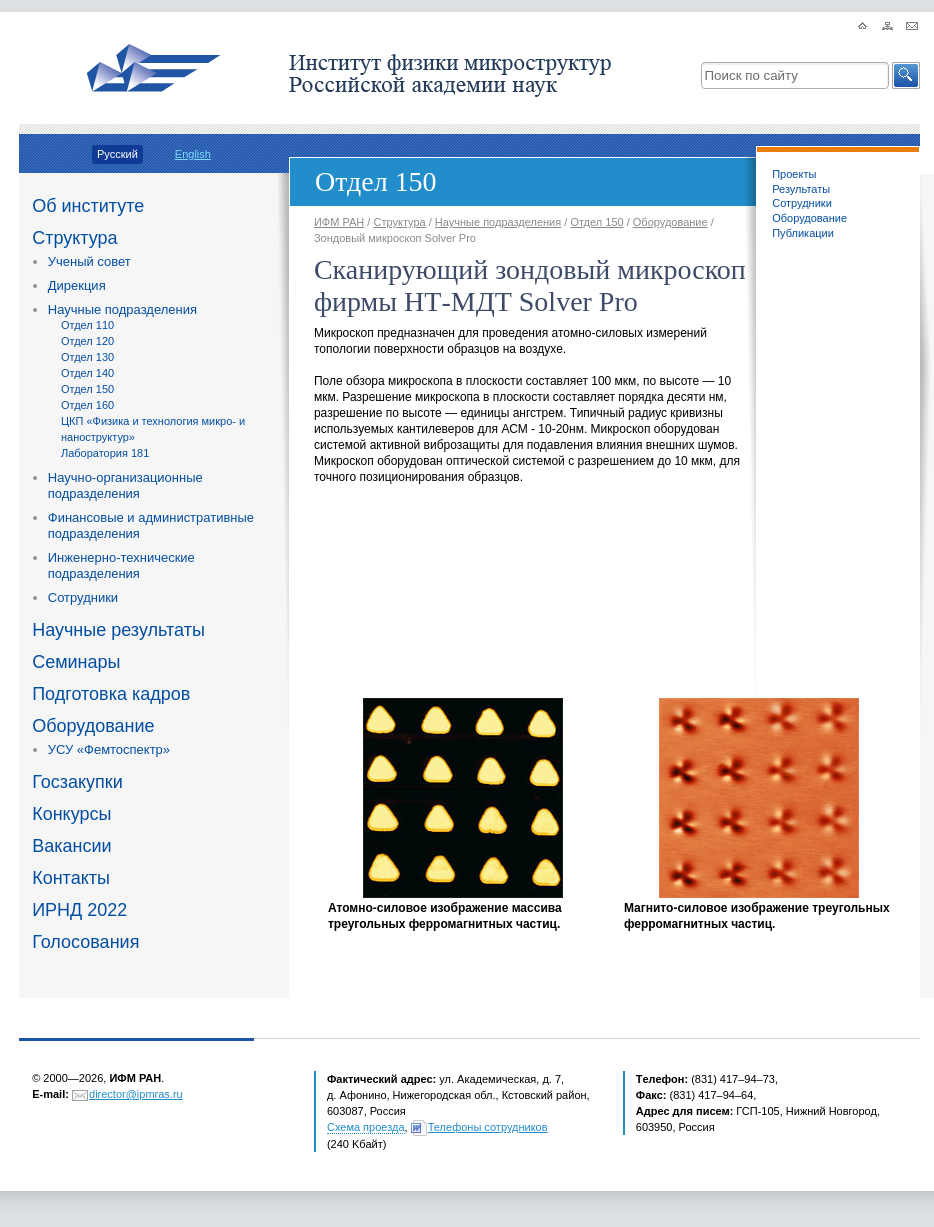  I want to click on Телефоны сотрудников, so click(488, 1127).